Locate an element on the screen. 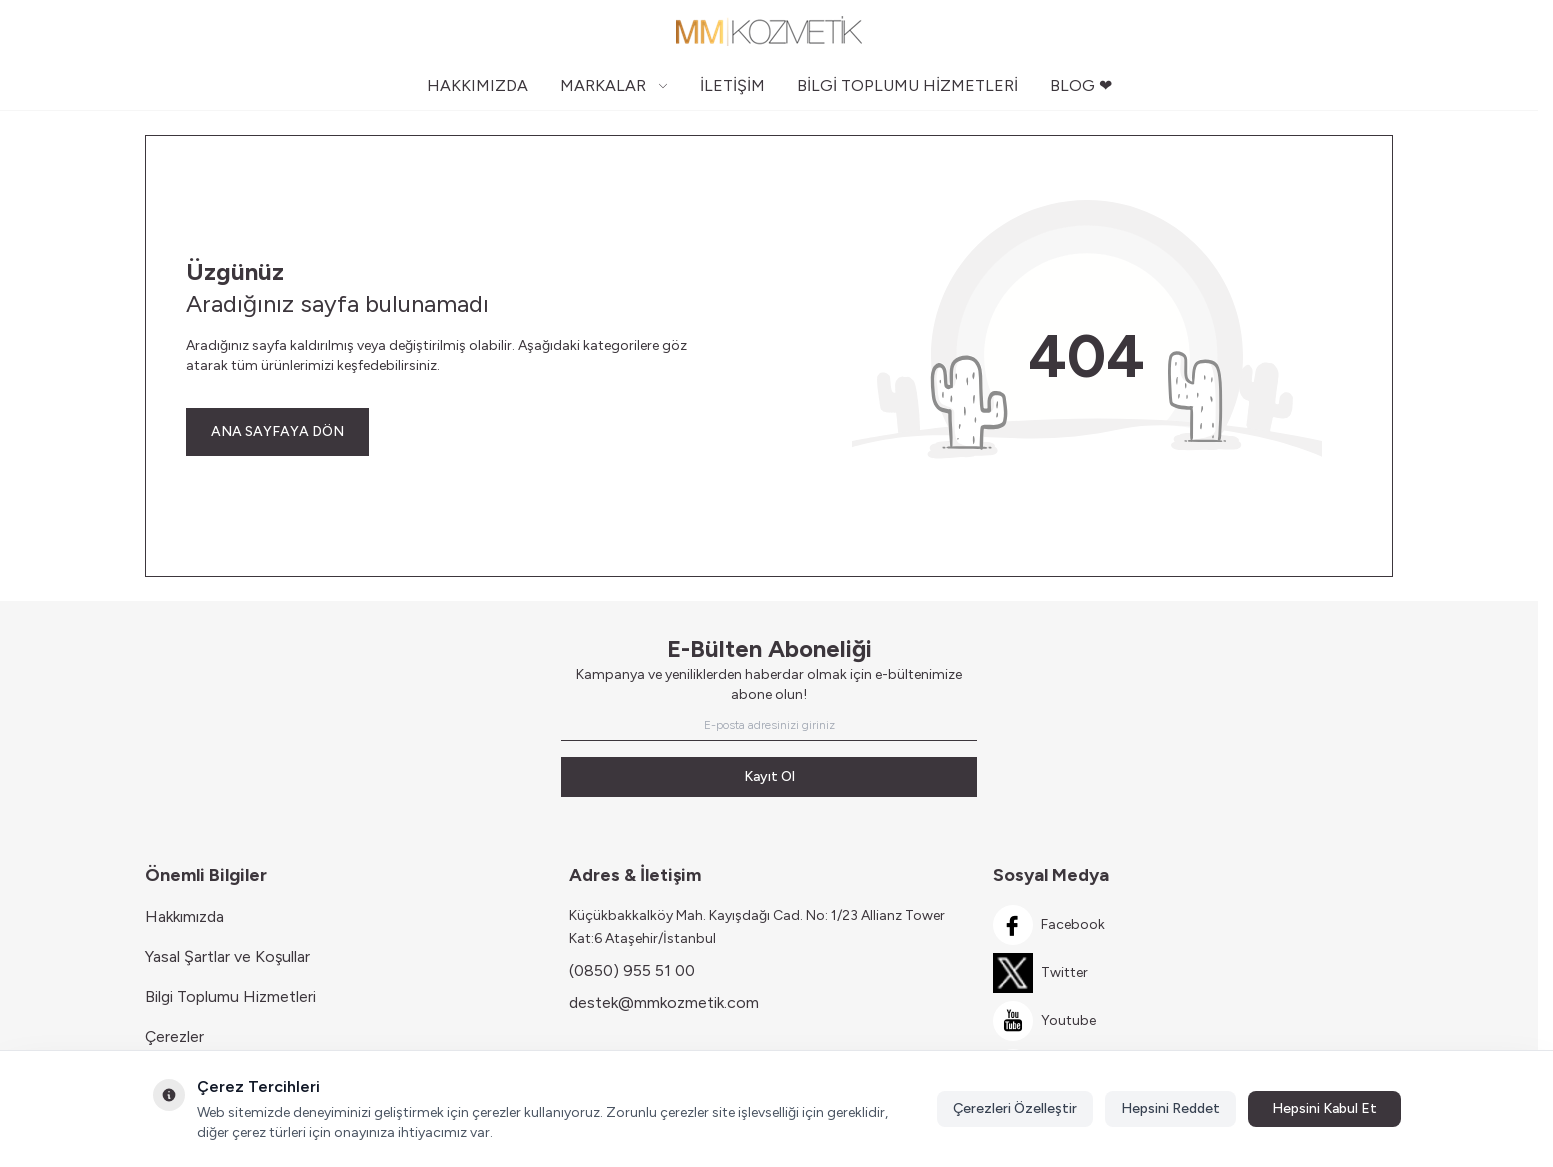  Çerezler is located at coordinates (174, 1036).